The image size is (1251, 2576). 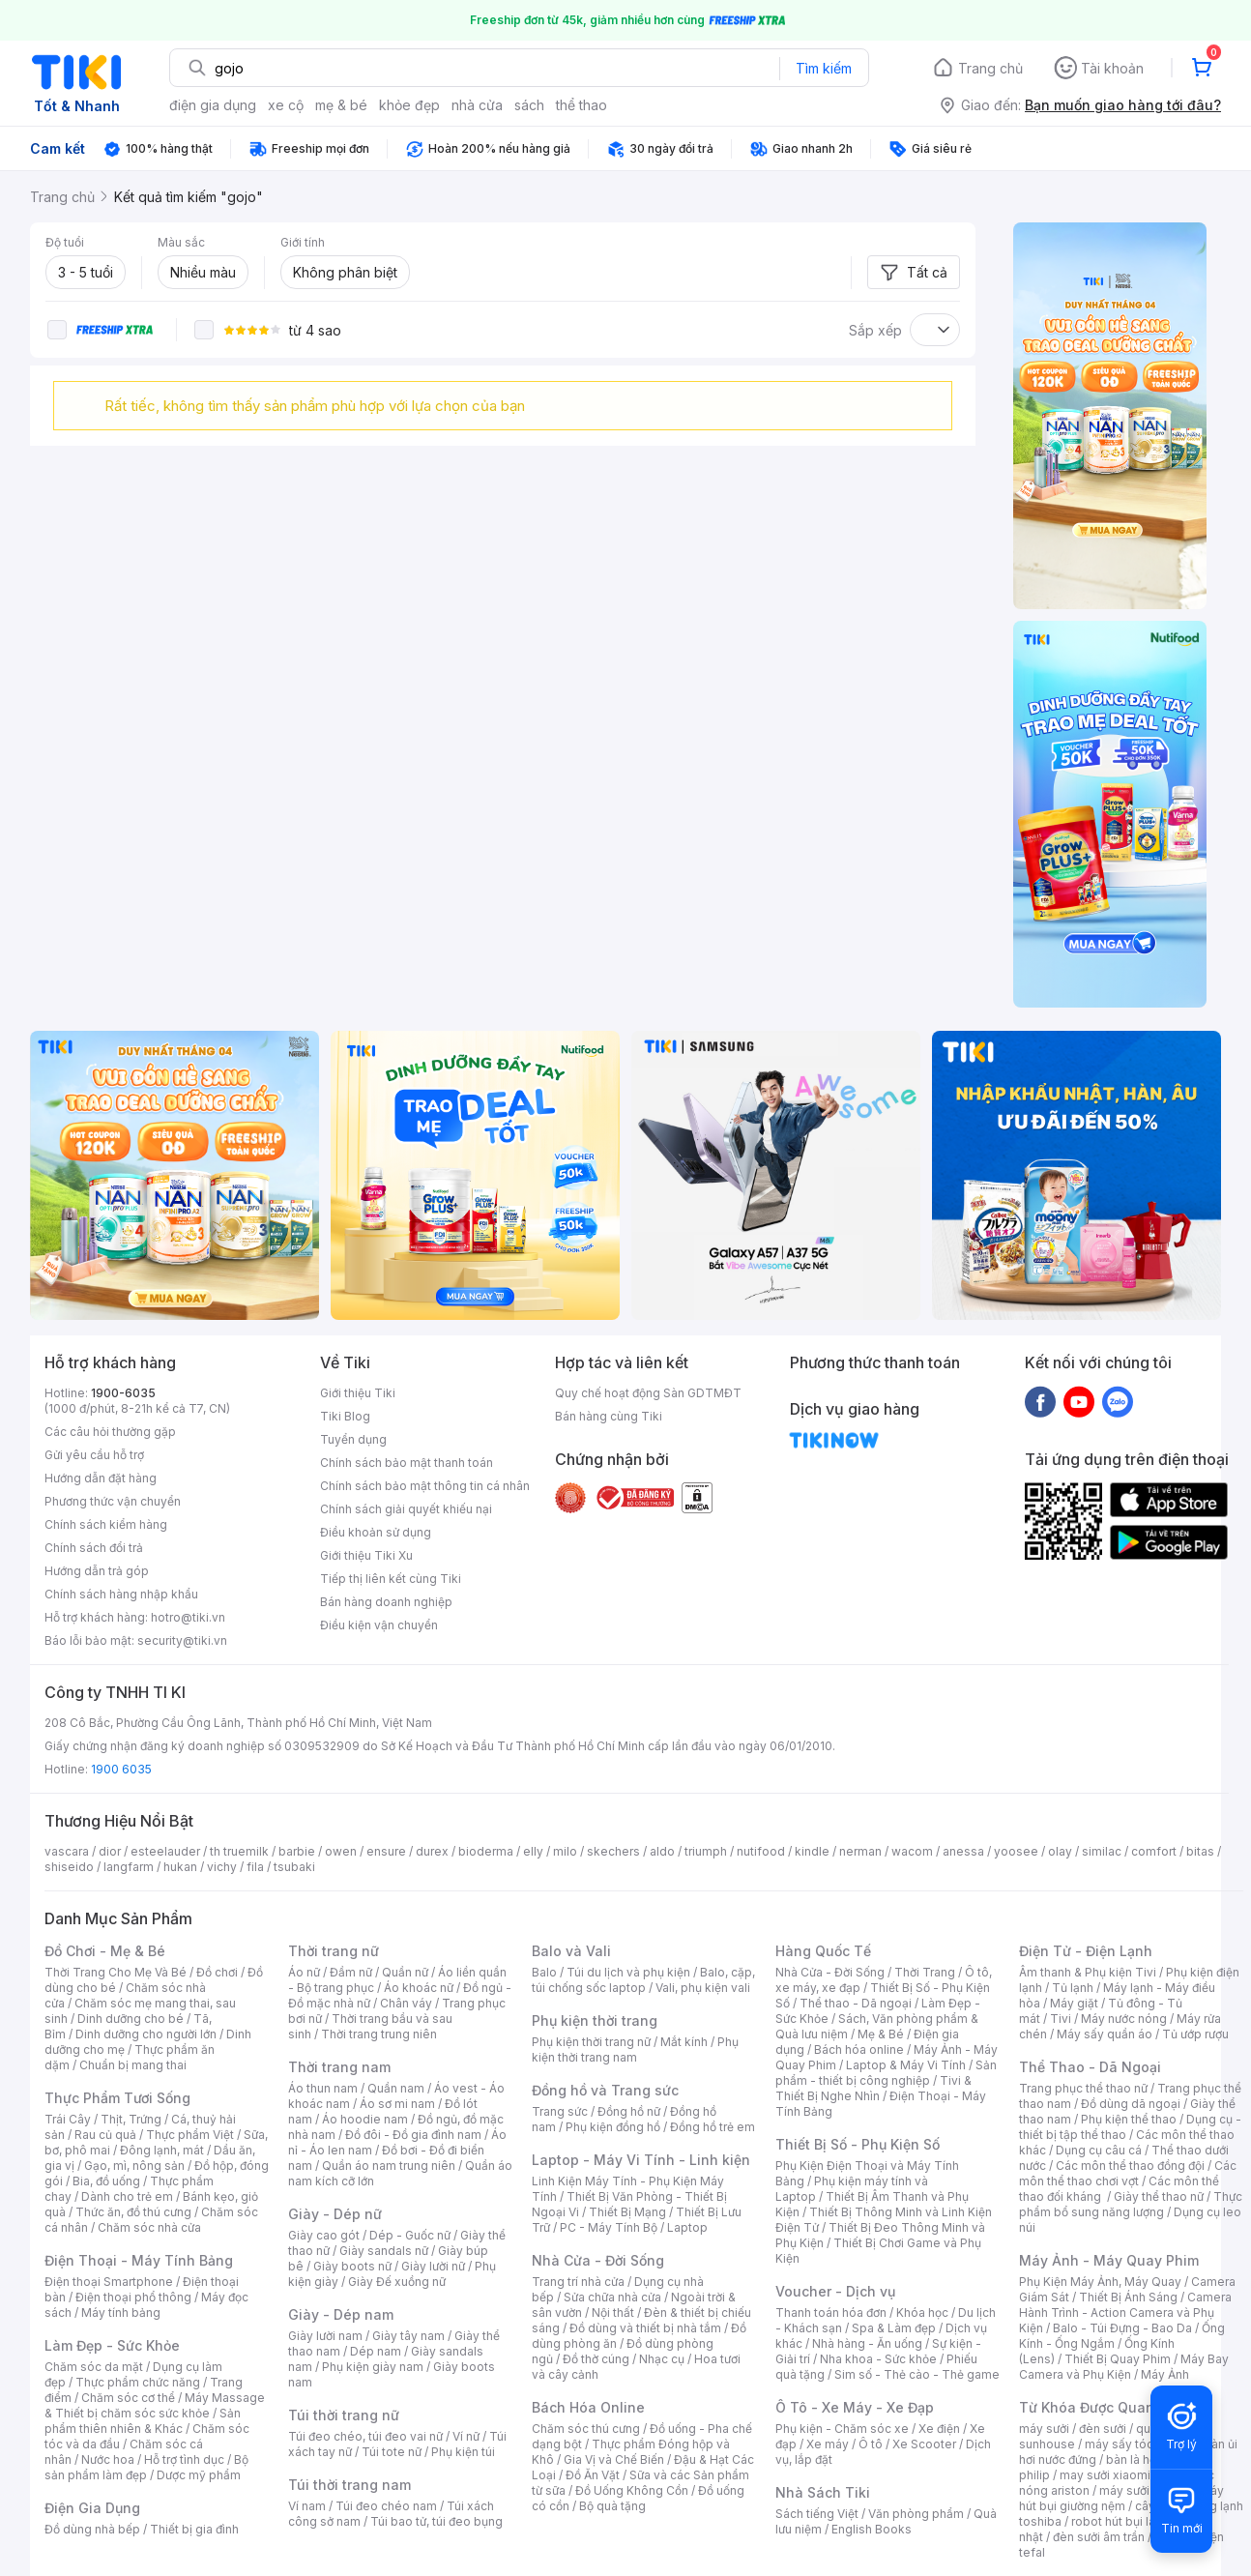 I want to click on đèn sưởi, so click(x=1102, y=2428).